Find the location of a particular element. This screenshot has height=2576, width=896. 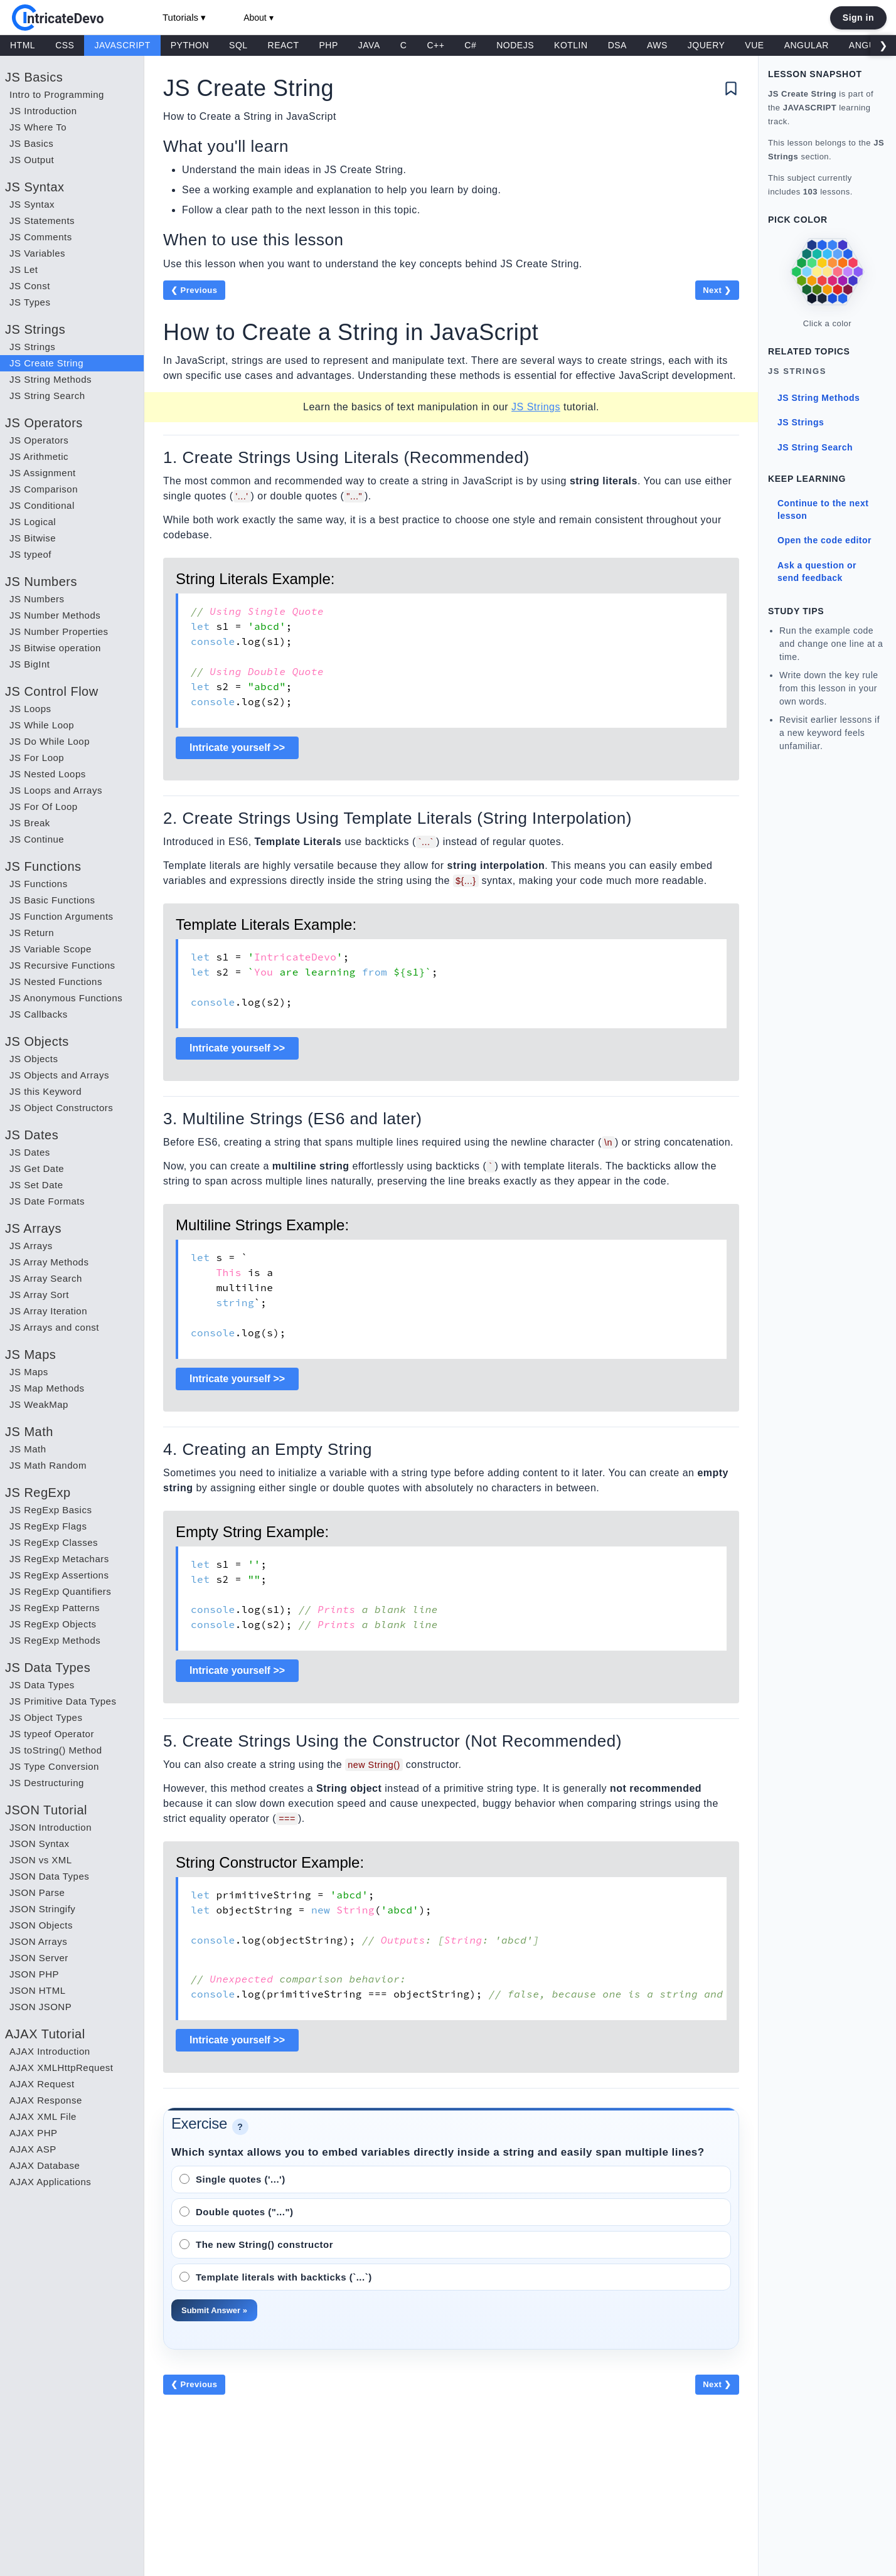

JSON HTML is located at coordinates (37, 1990).